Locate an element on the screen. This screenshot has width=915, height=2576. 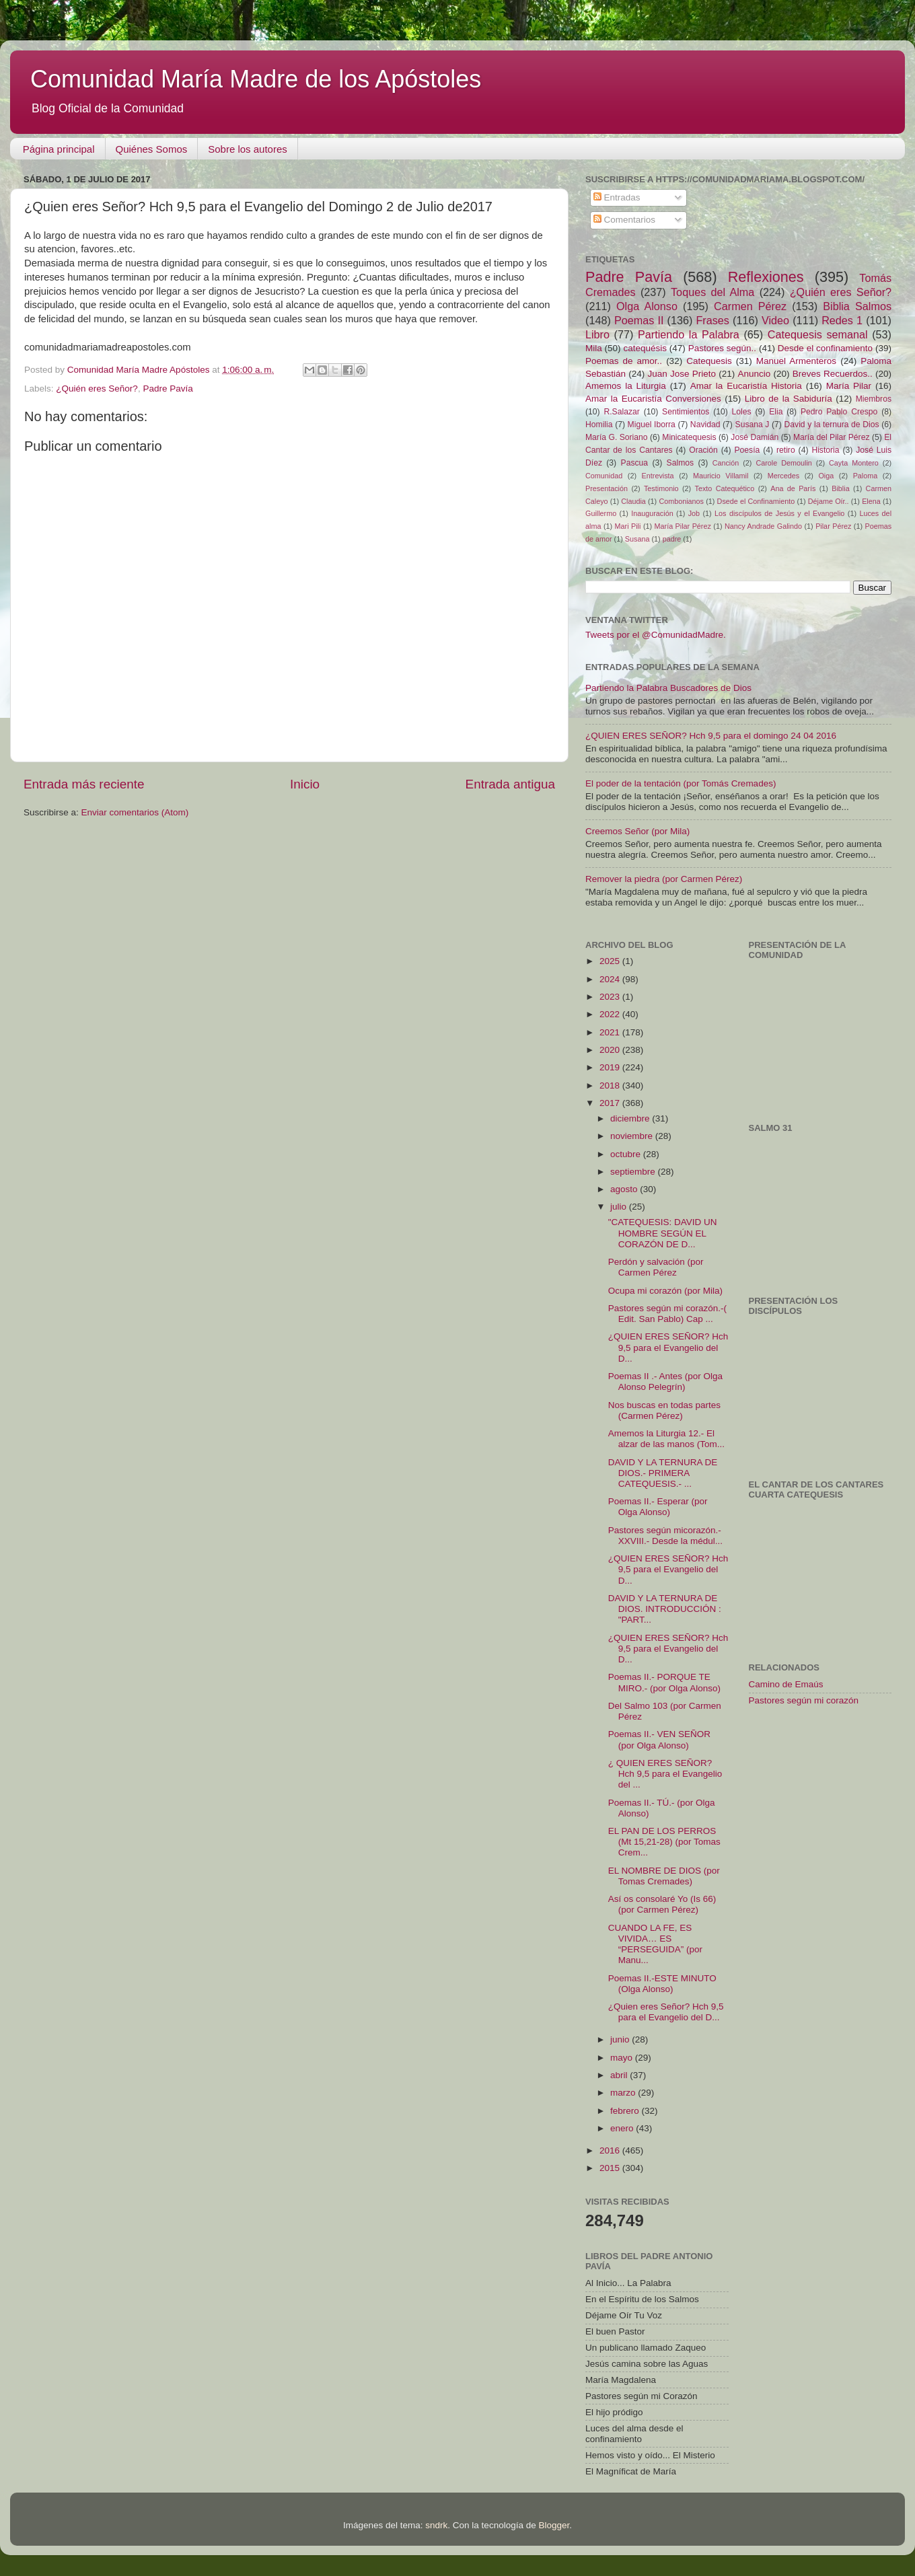
Amar la Eucaristía Conversiones is located at coordinates (653, 399).